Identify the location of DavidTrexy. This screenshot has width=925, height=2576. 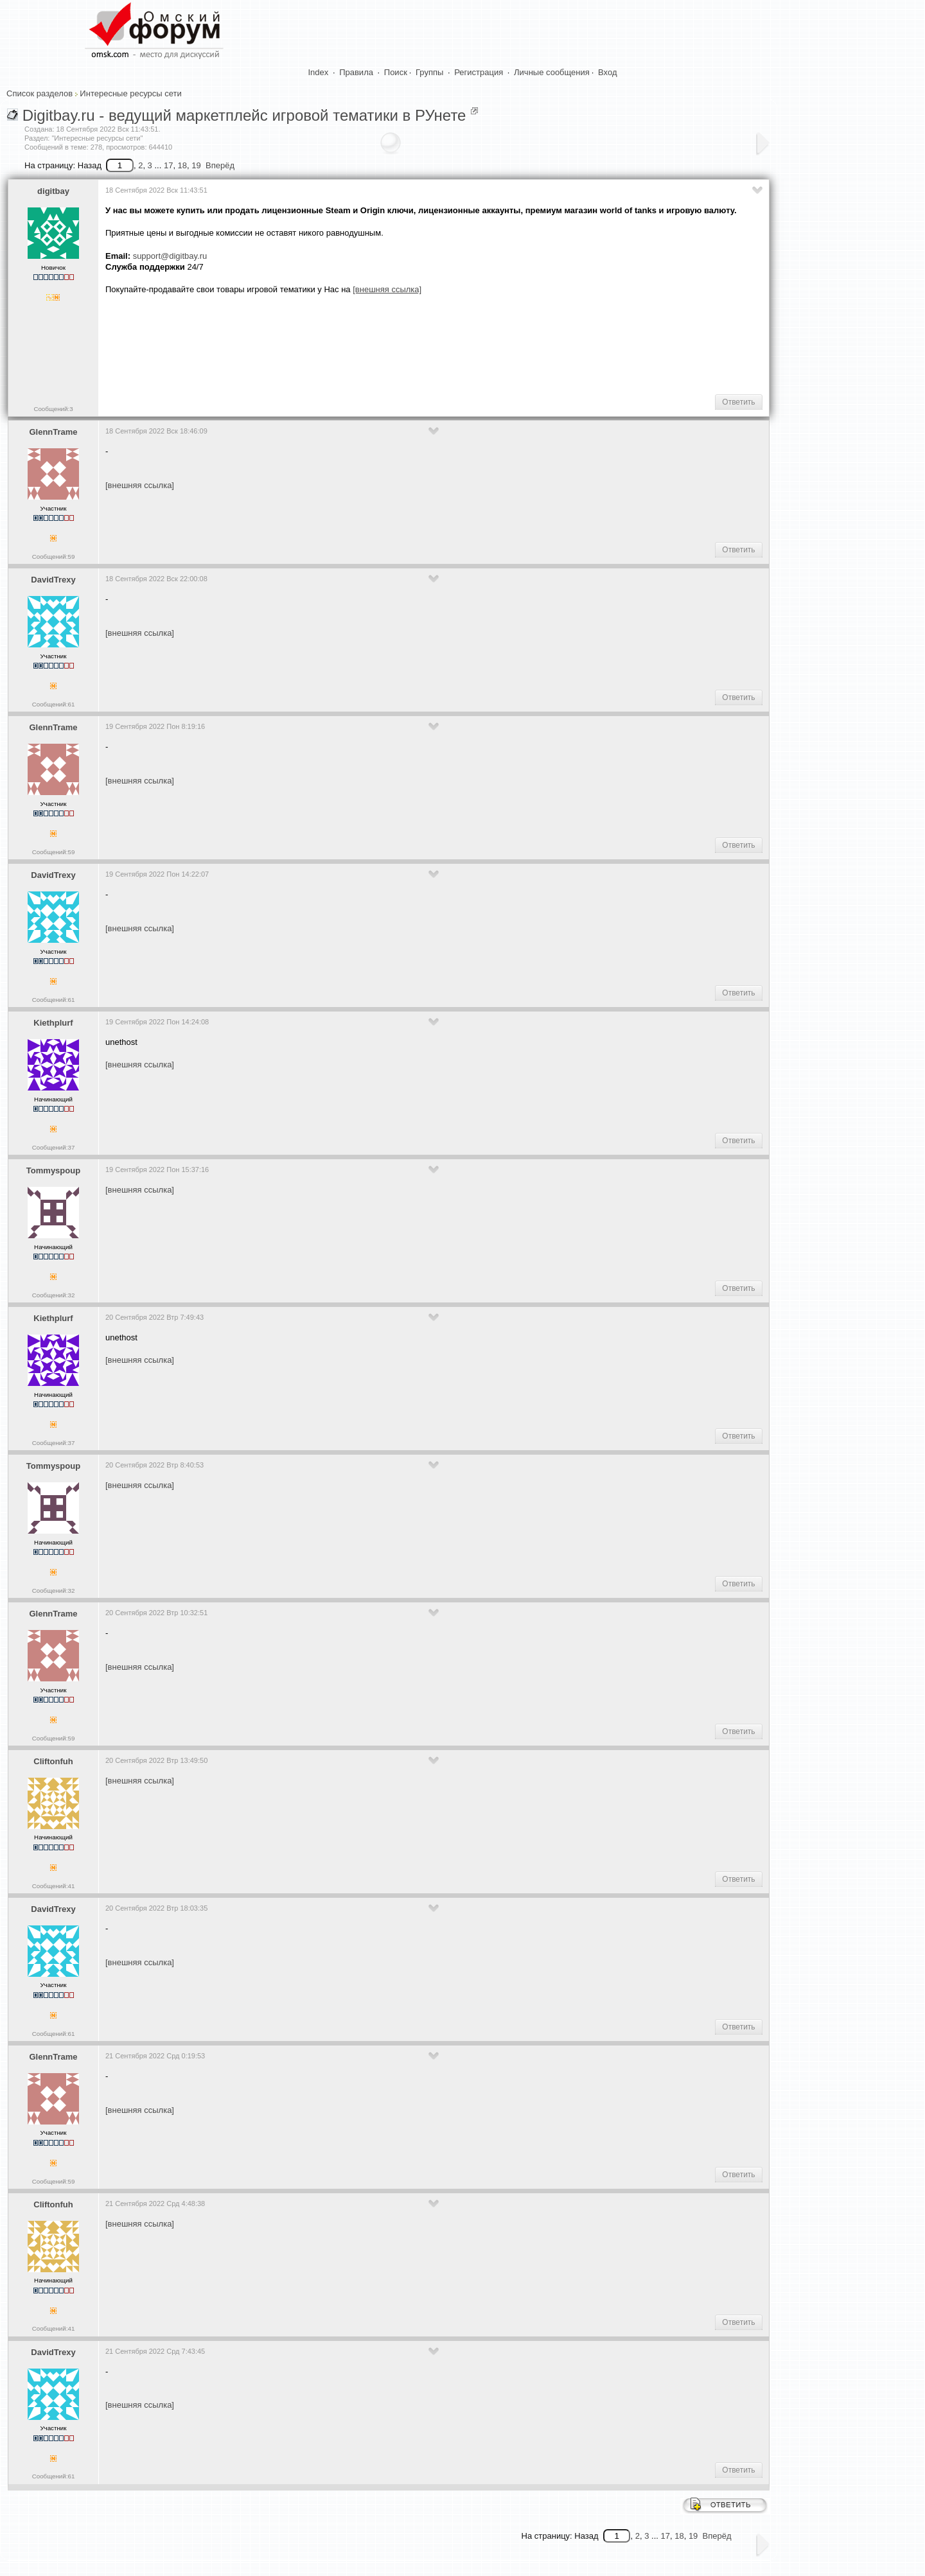
(53, 579).